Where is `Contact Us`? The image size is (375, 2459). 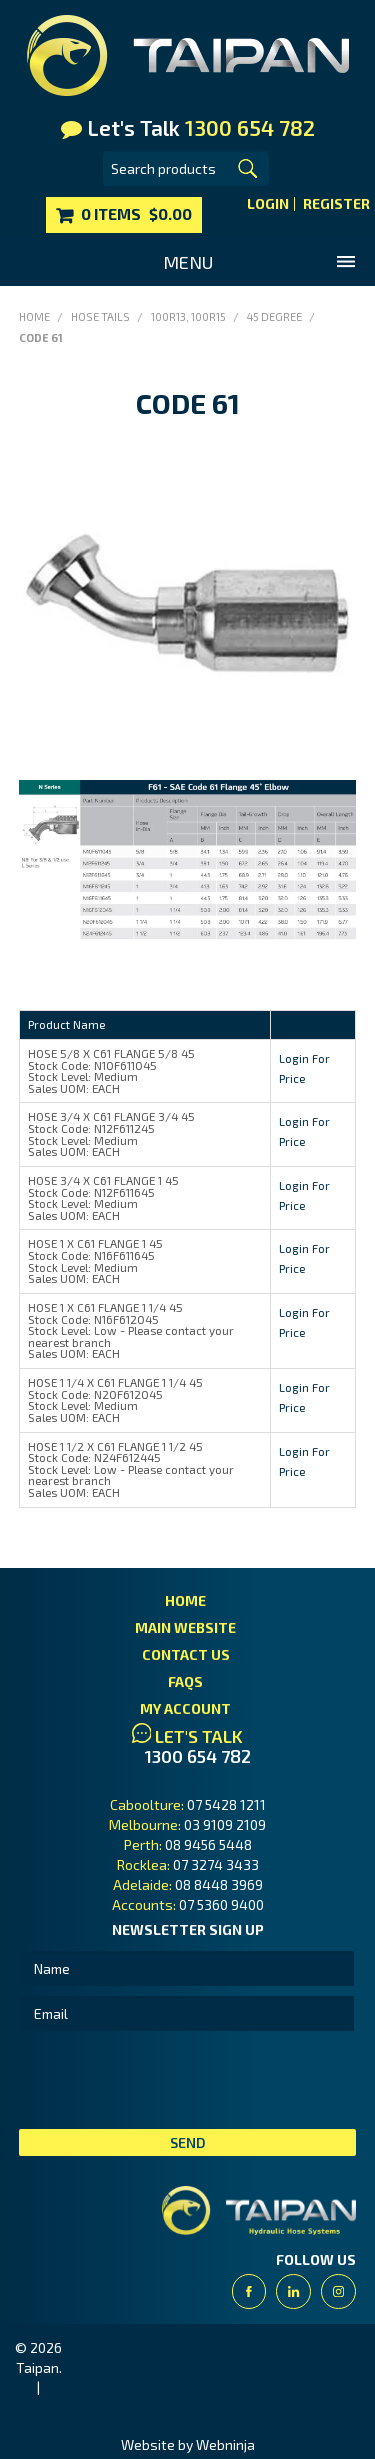
Contact Us is located at coordinates (186, 1654).